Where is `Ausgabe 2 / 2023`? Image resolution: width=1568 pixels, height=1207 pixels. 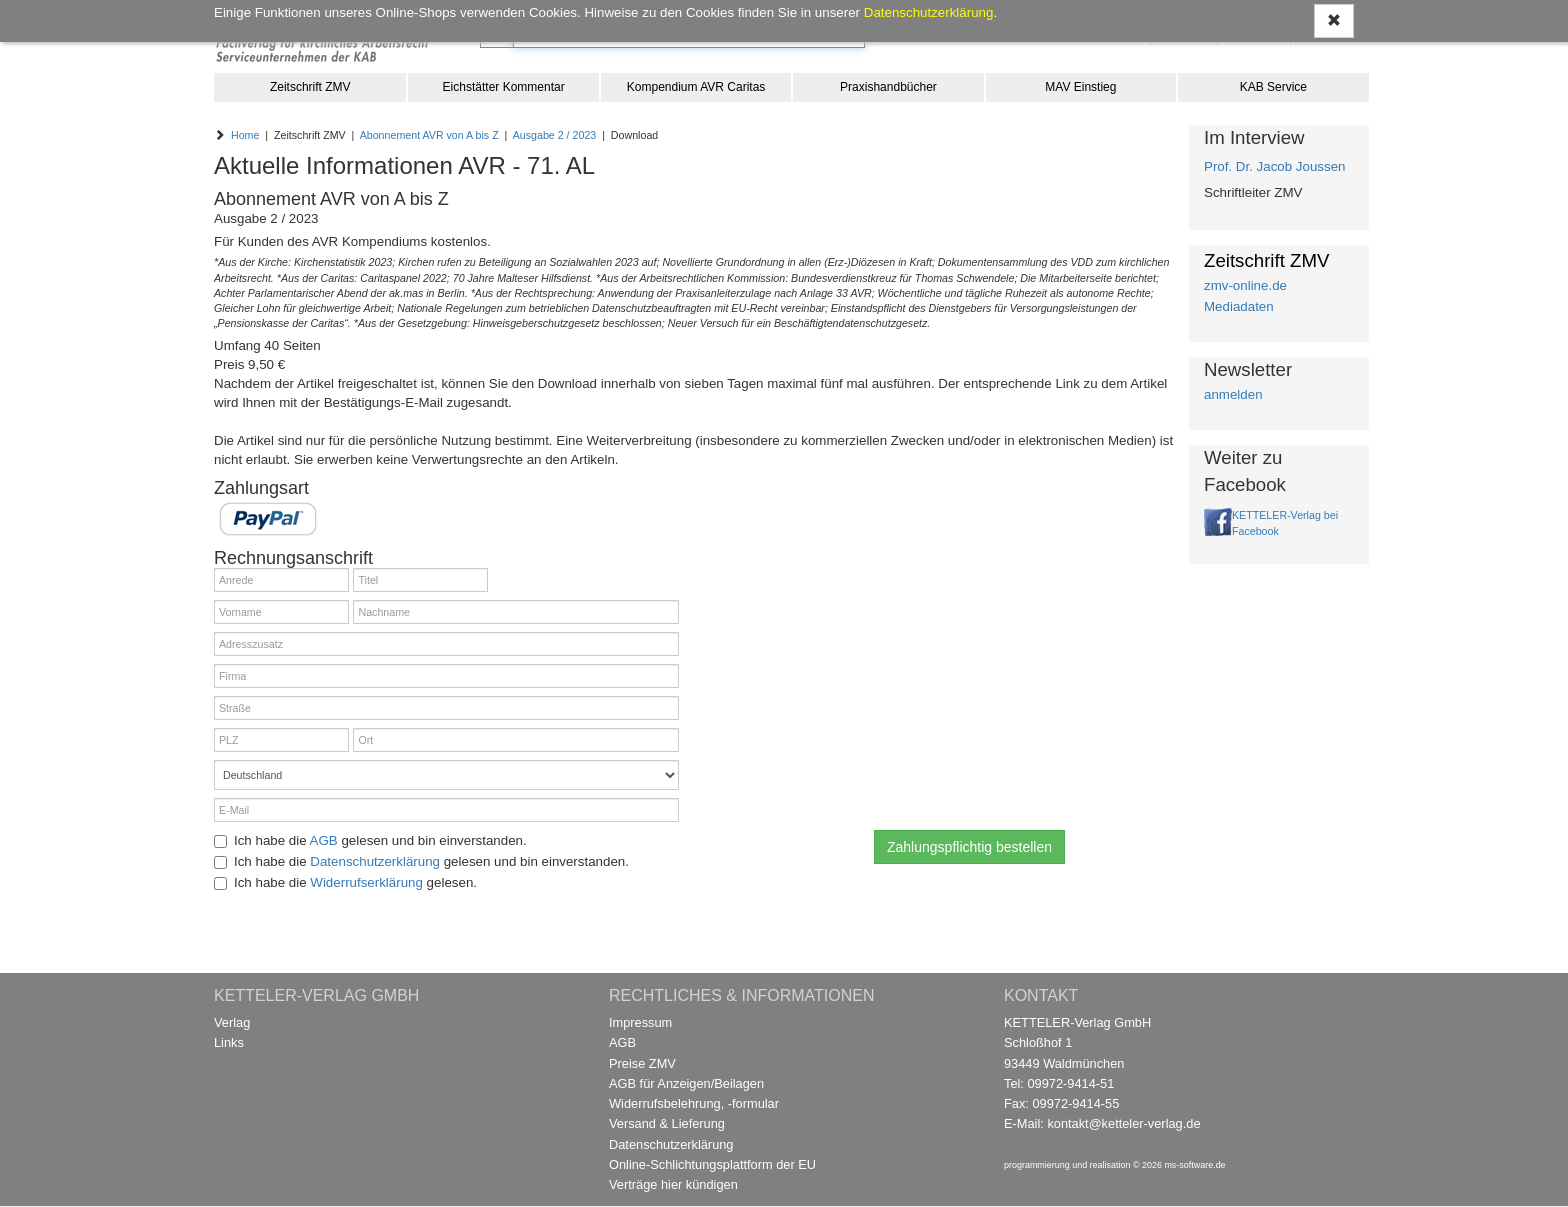
Ausgabe 2 / 2023 is located at coordinates (555, 135).